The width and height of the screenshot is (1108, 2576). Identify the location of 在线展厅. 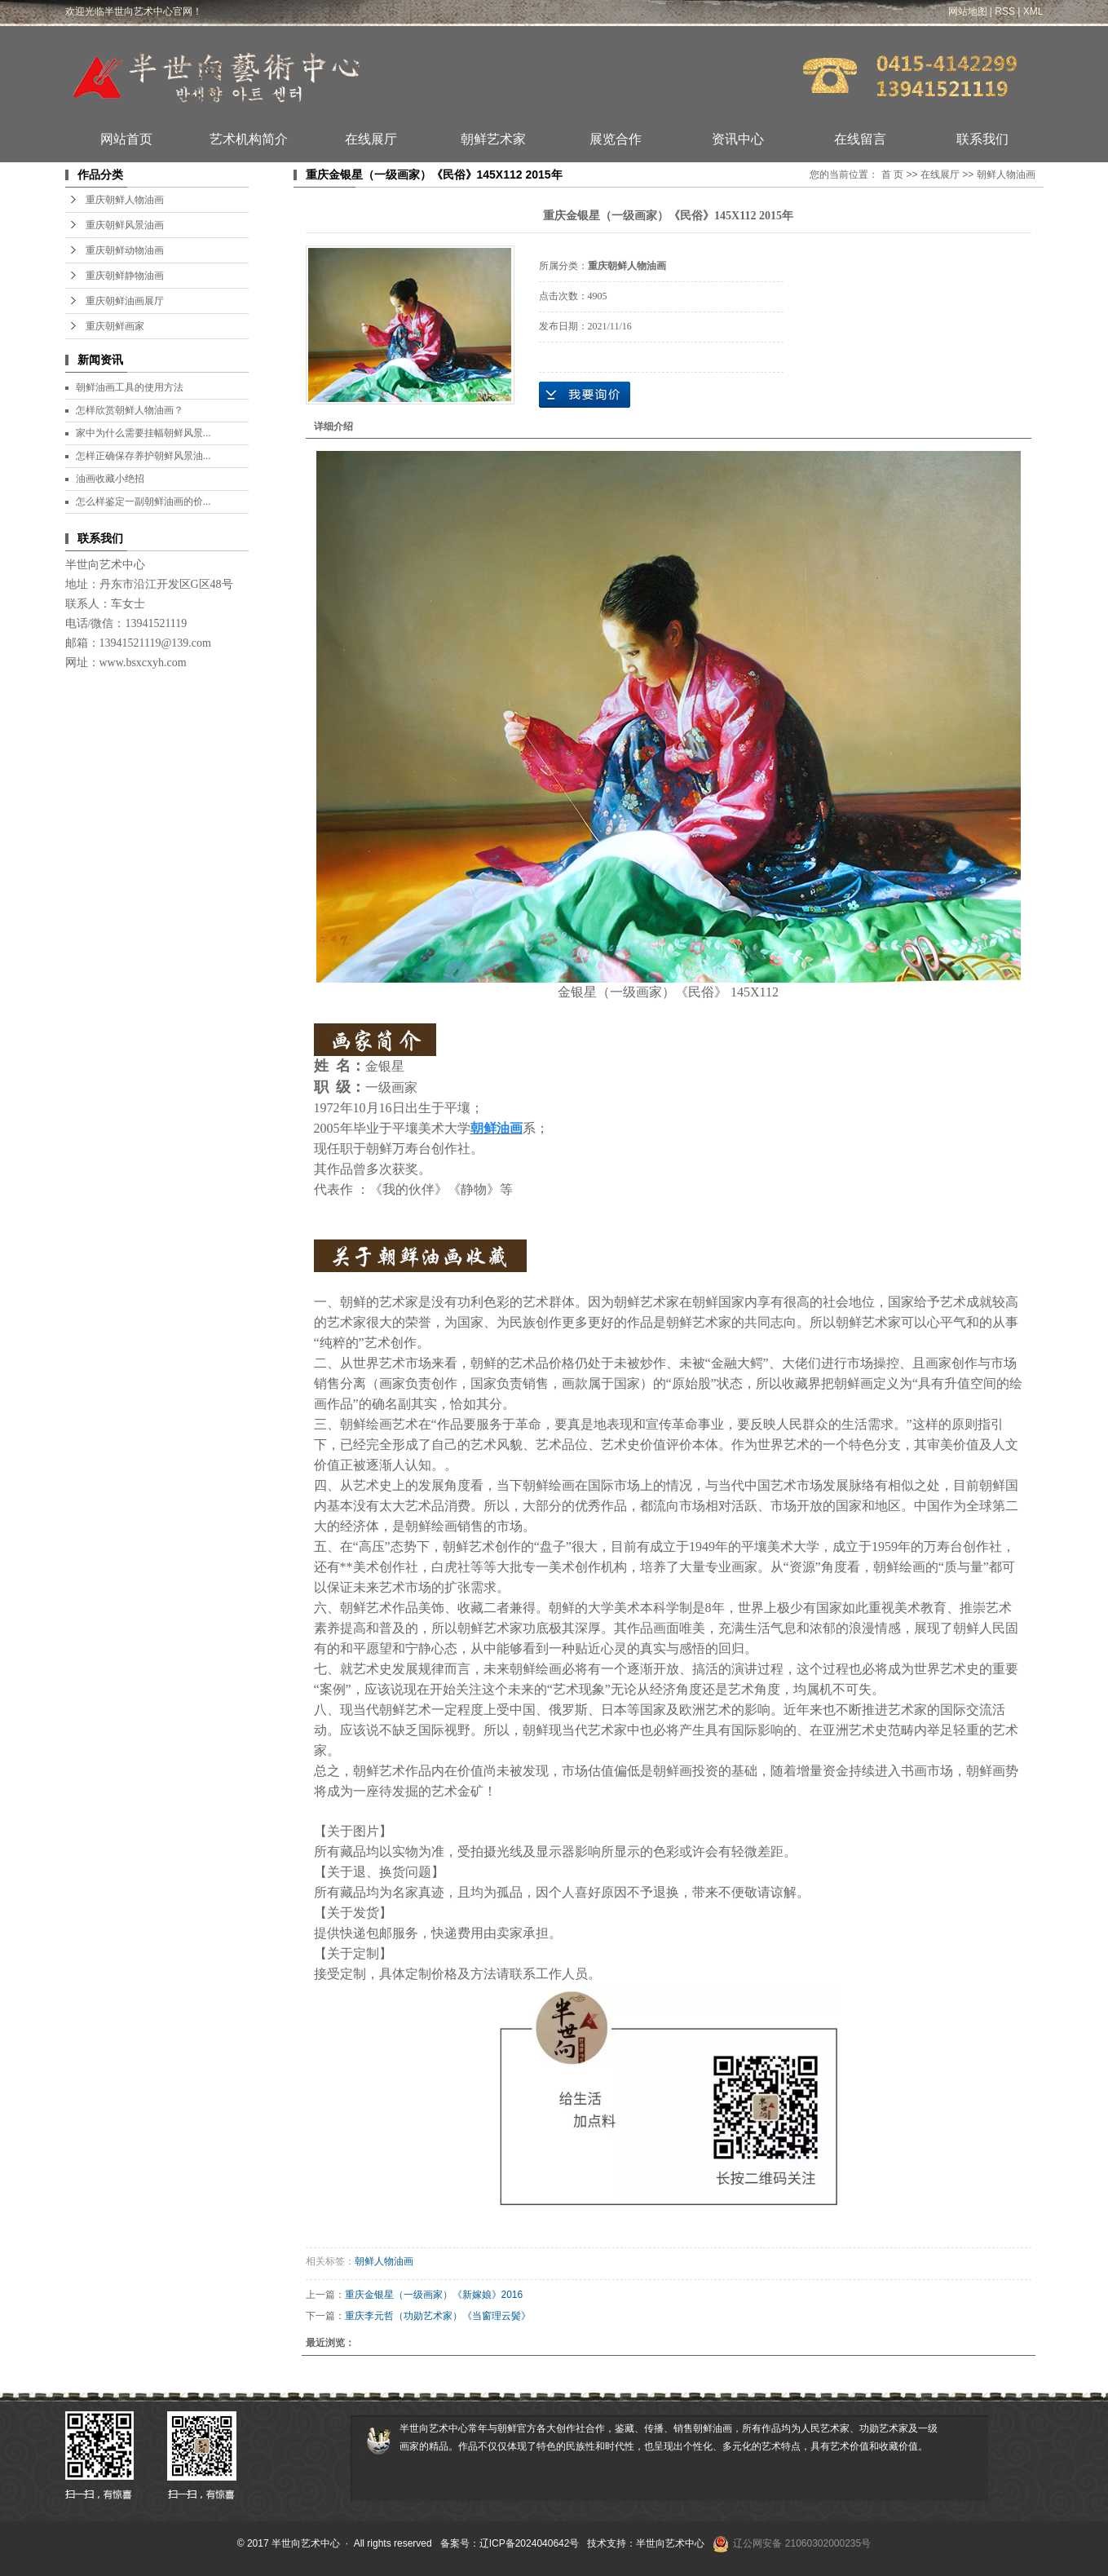
(371, 139).